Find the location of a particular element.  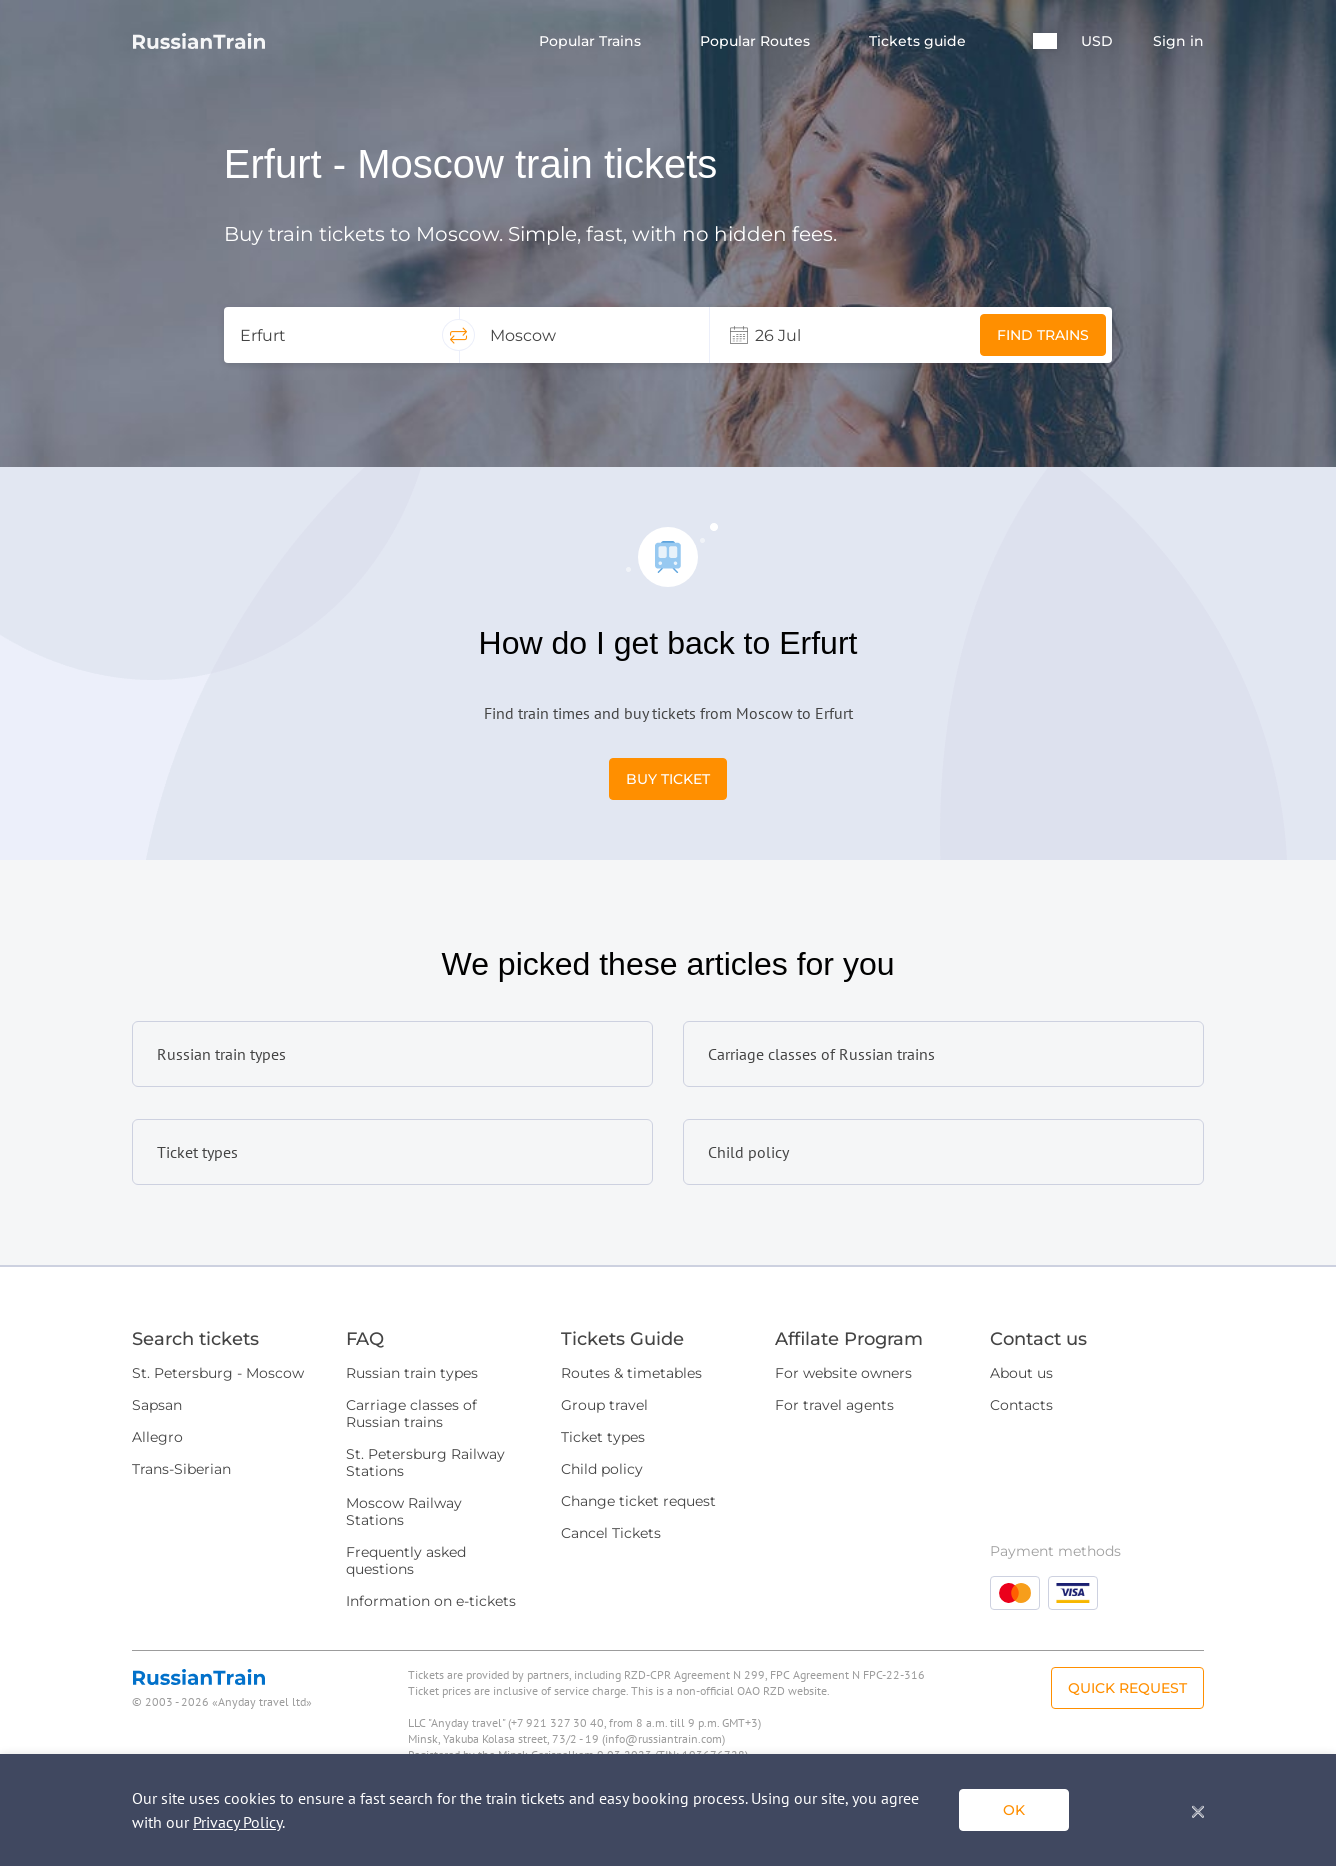

Popular Trains [button] is located at coordinates (592, 41).